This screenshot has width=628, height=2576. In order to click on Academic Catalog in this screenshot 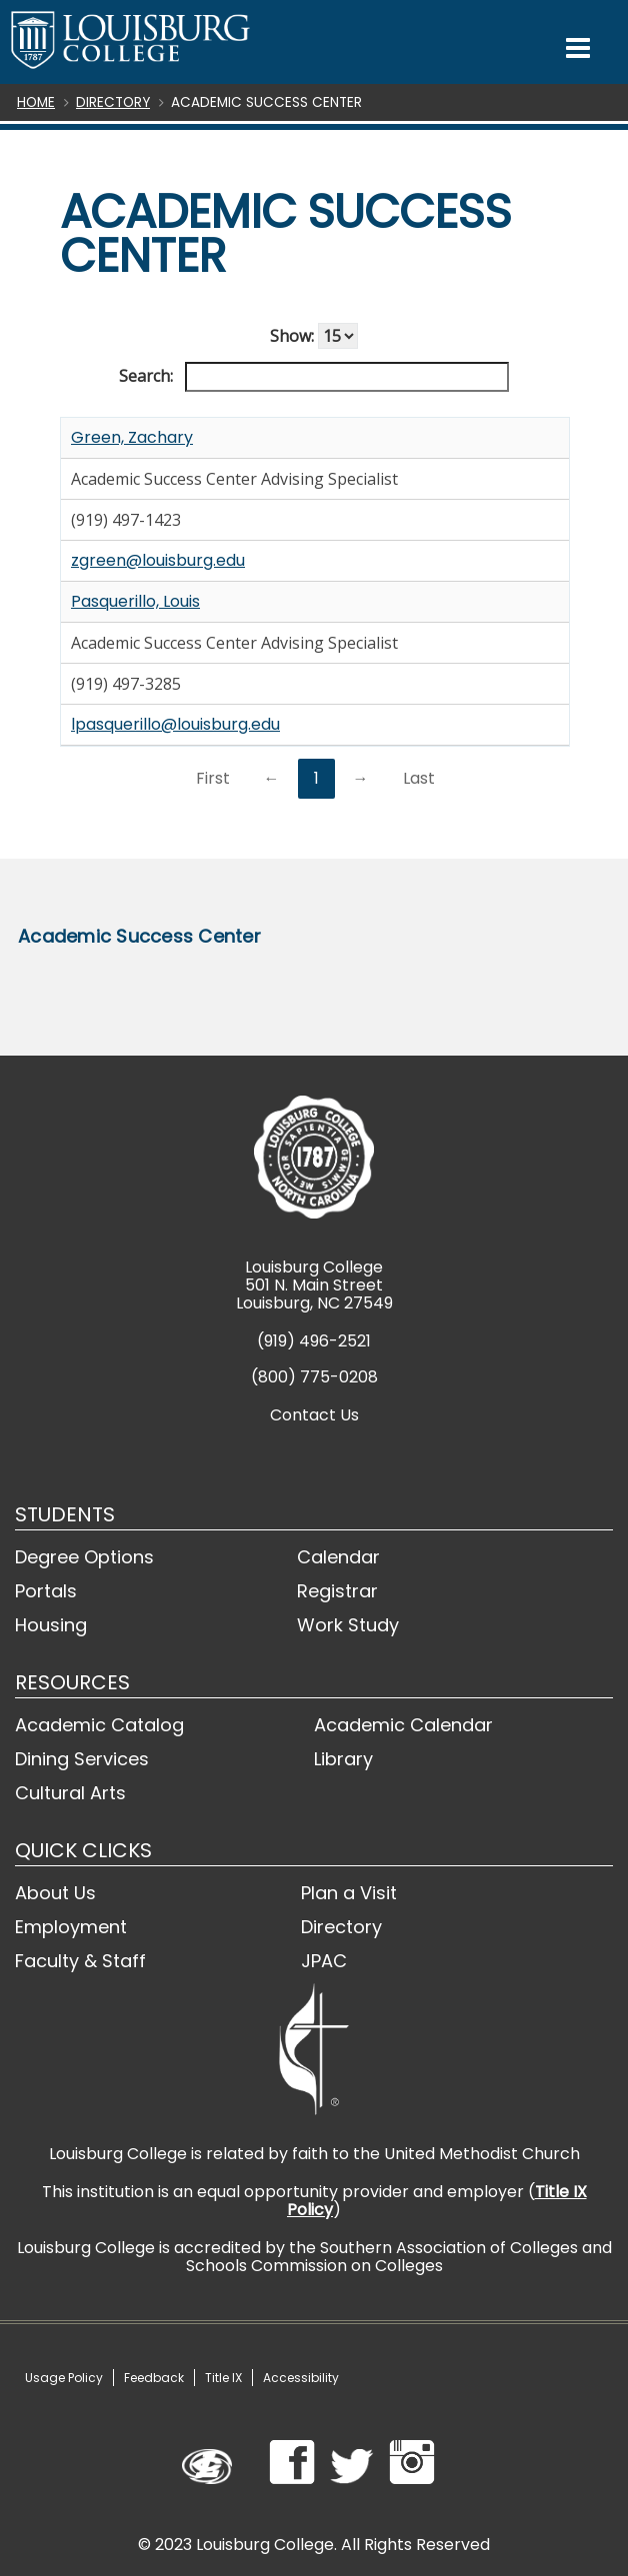, I will do `click(99, 1724)`.